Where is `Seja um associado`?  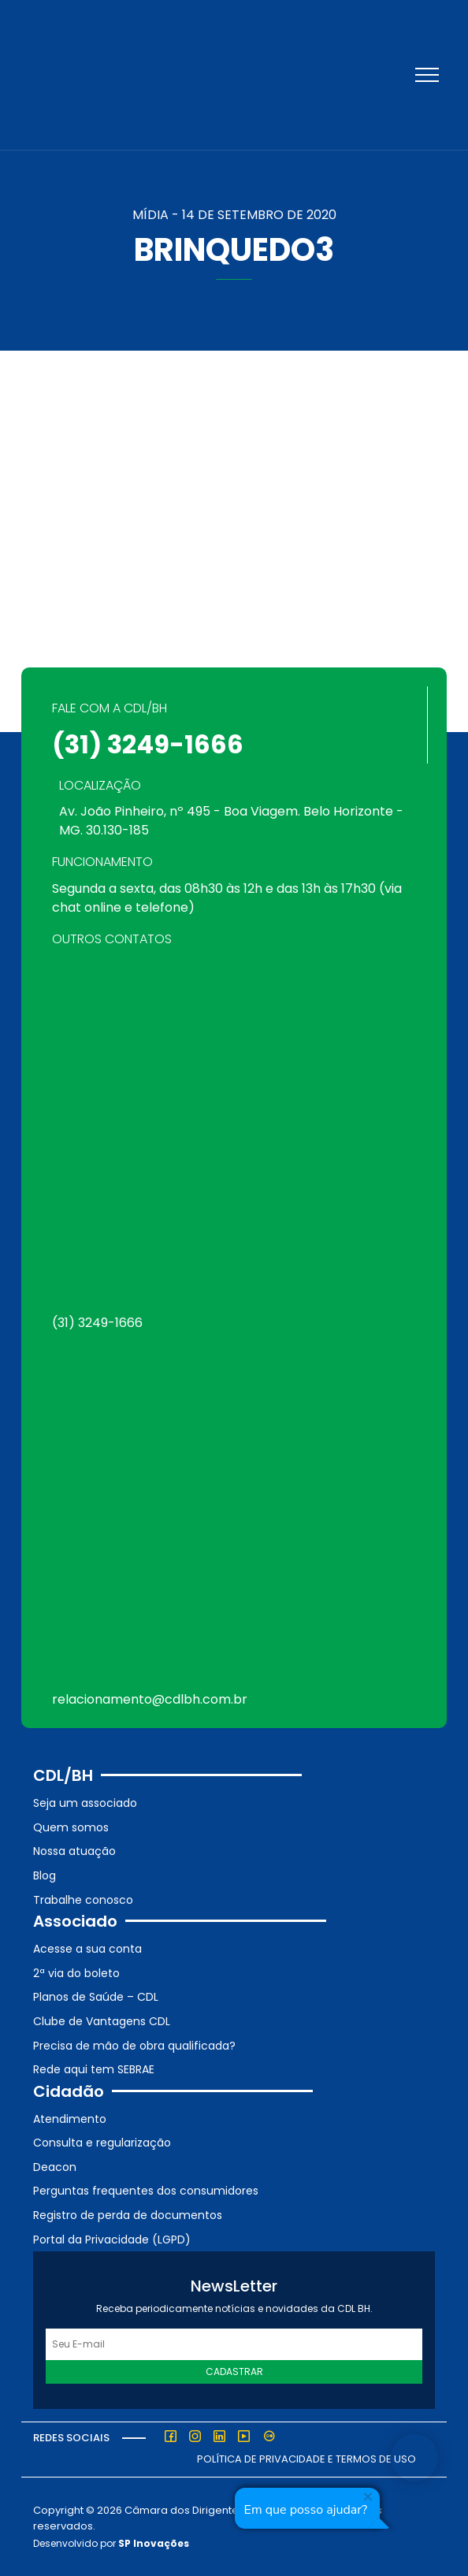
Seja um associado is located at coordinates (85, 1803).